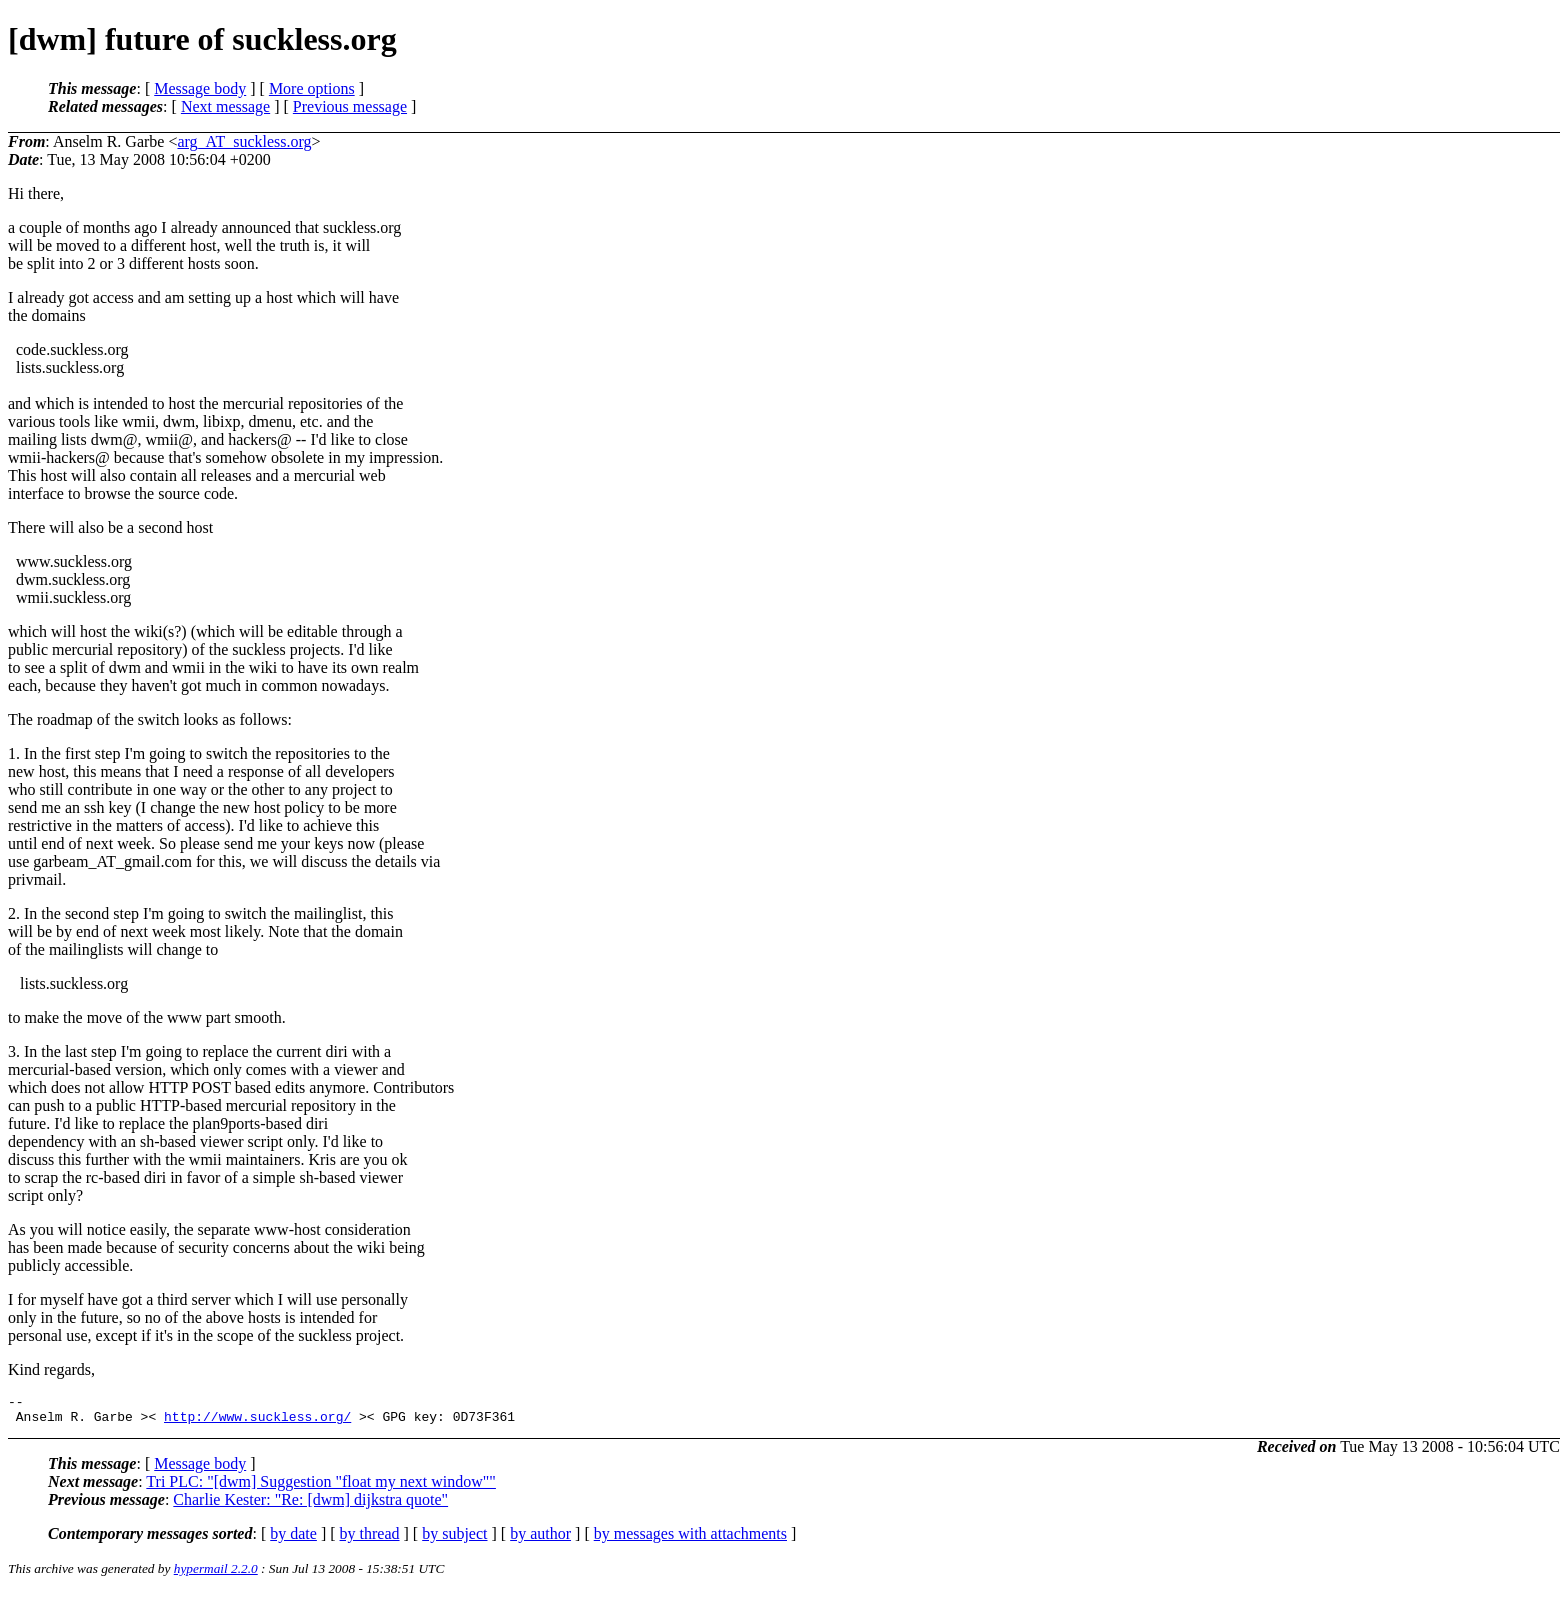 This screenshot has width=1568, height=1599. Describe the element at coordinates (370, 1539) in the screenshot. I see `by thread` at that location.